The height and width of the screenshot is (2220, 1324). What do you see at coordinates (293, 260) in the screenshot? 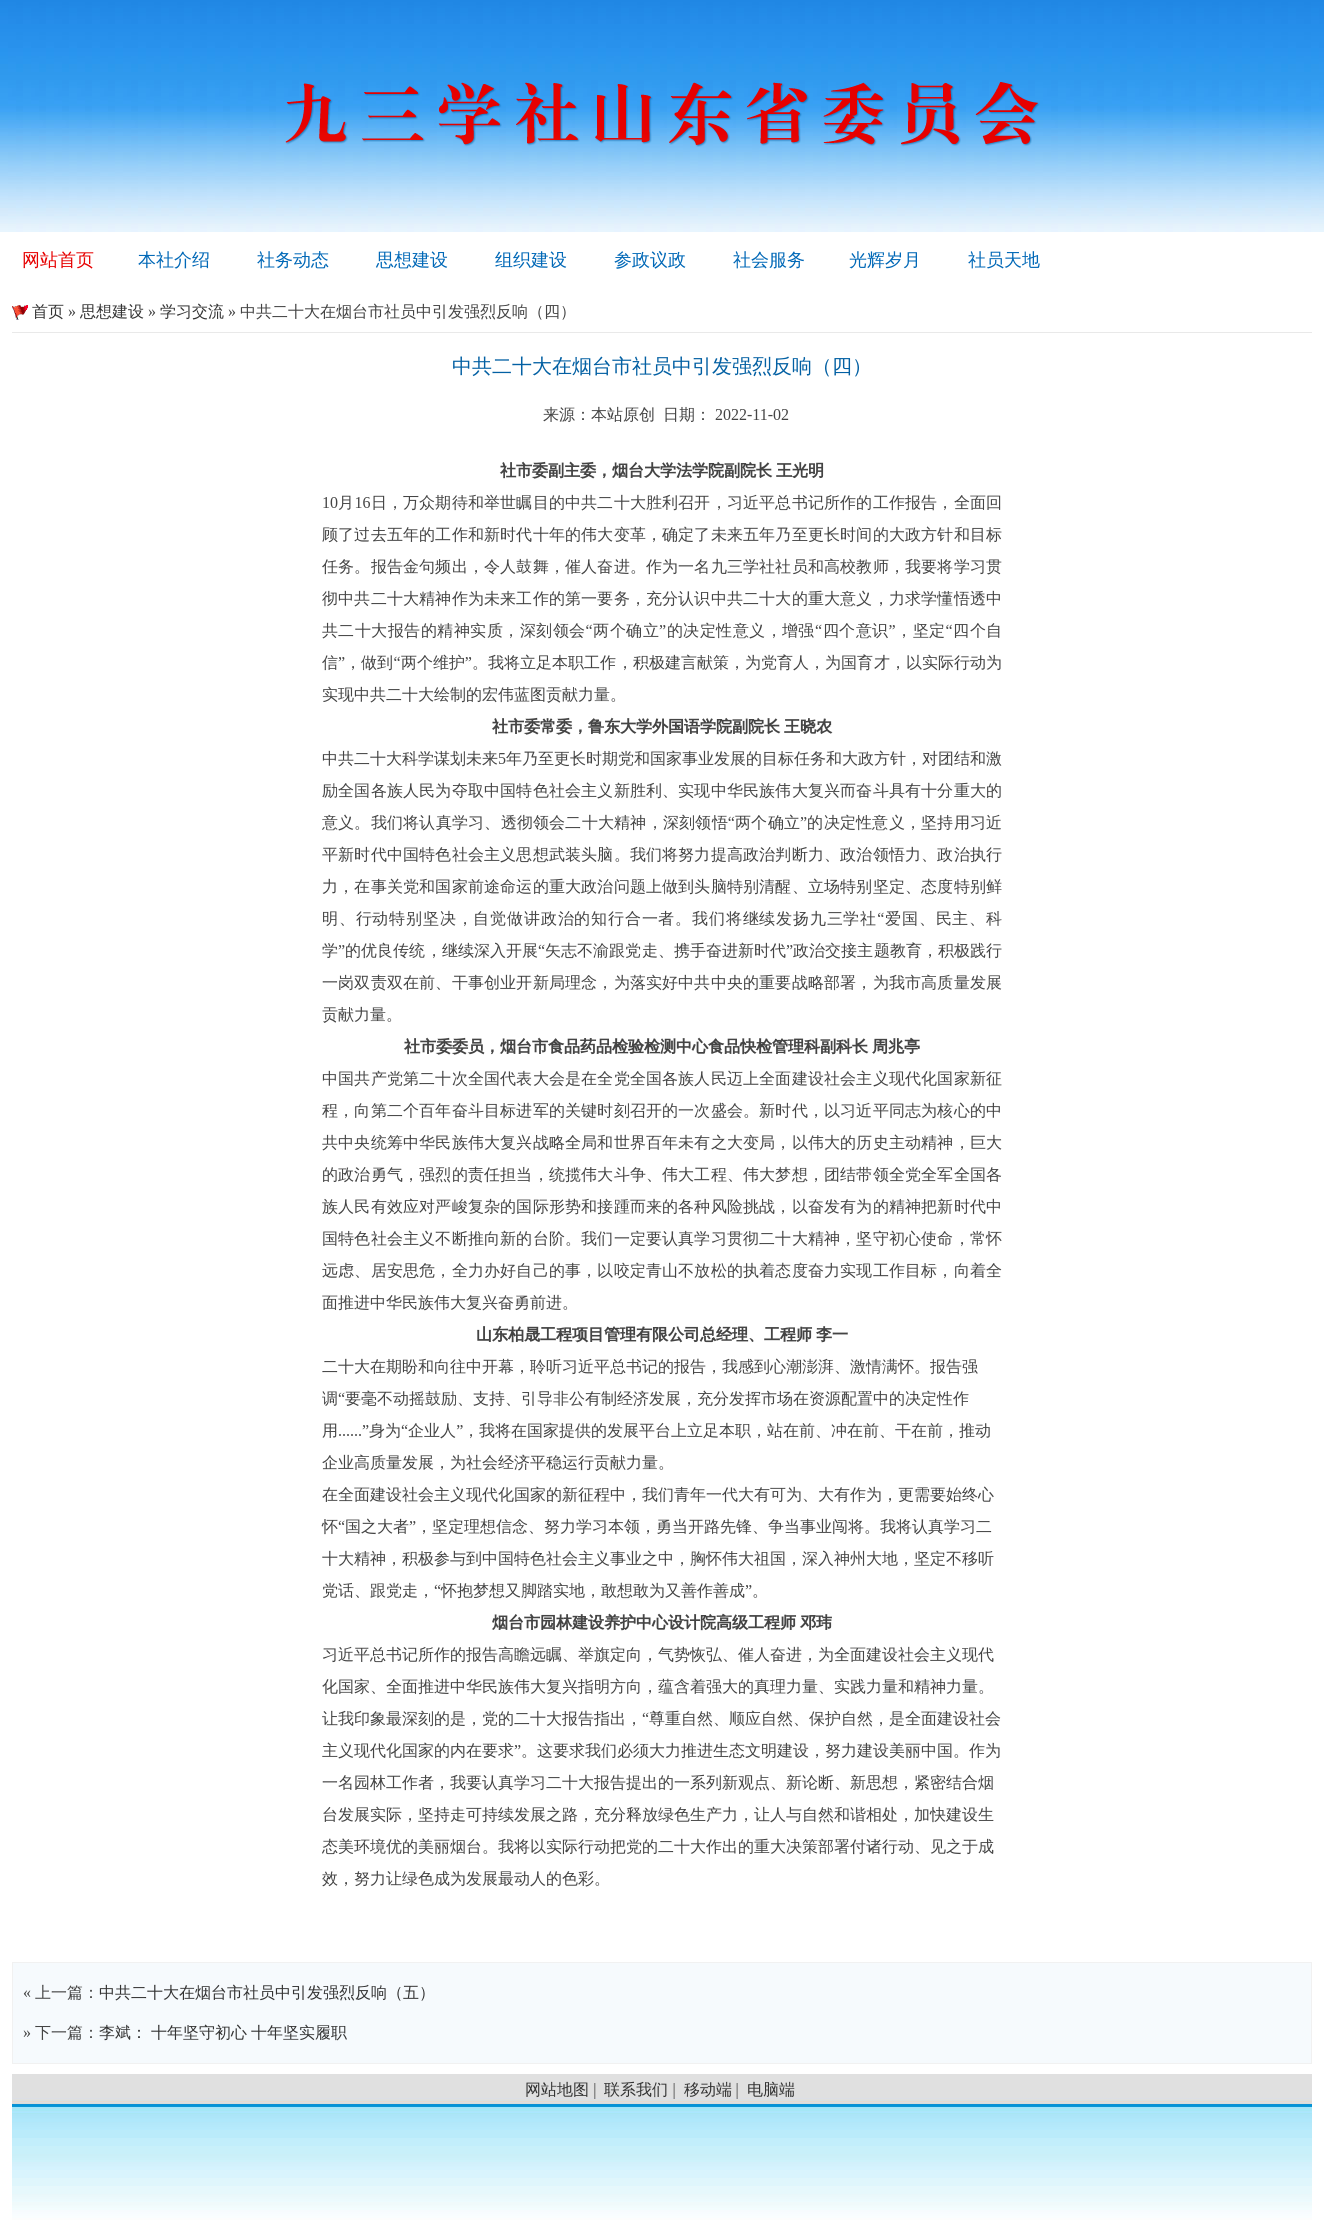
I see `社务动态` at bounding box center [293, 260].